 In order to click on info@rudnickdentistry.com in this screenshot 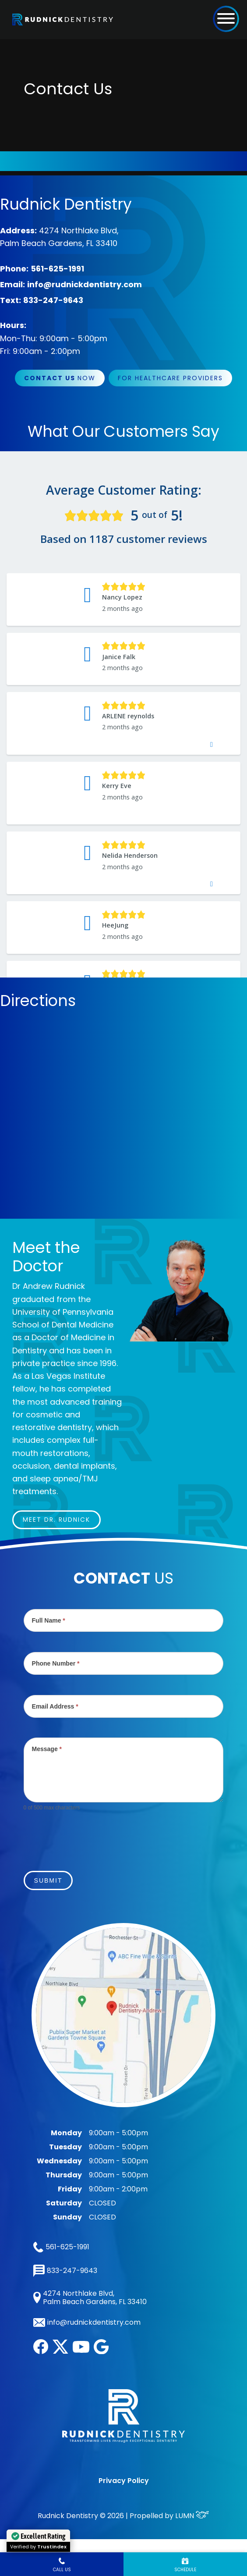, I will do `click(84, 284)`.